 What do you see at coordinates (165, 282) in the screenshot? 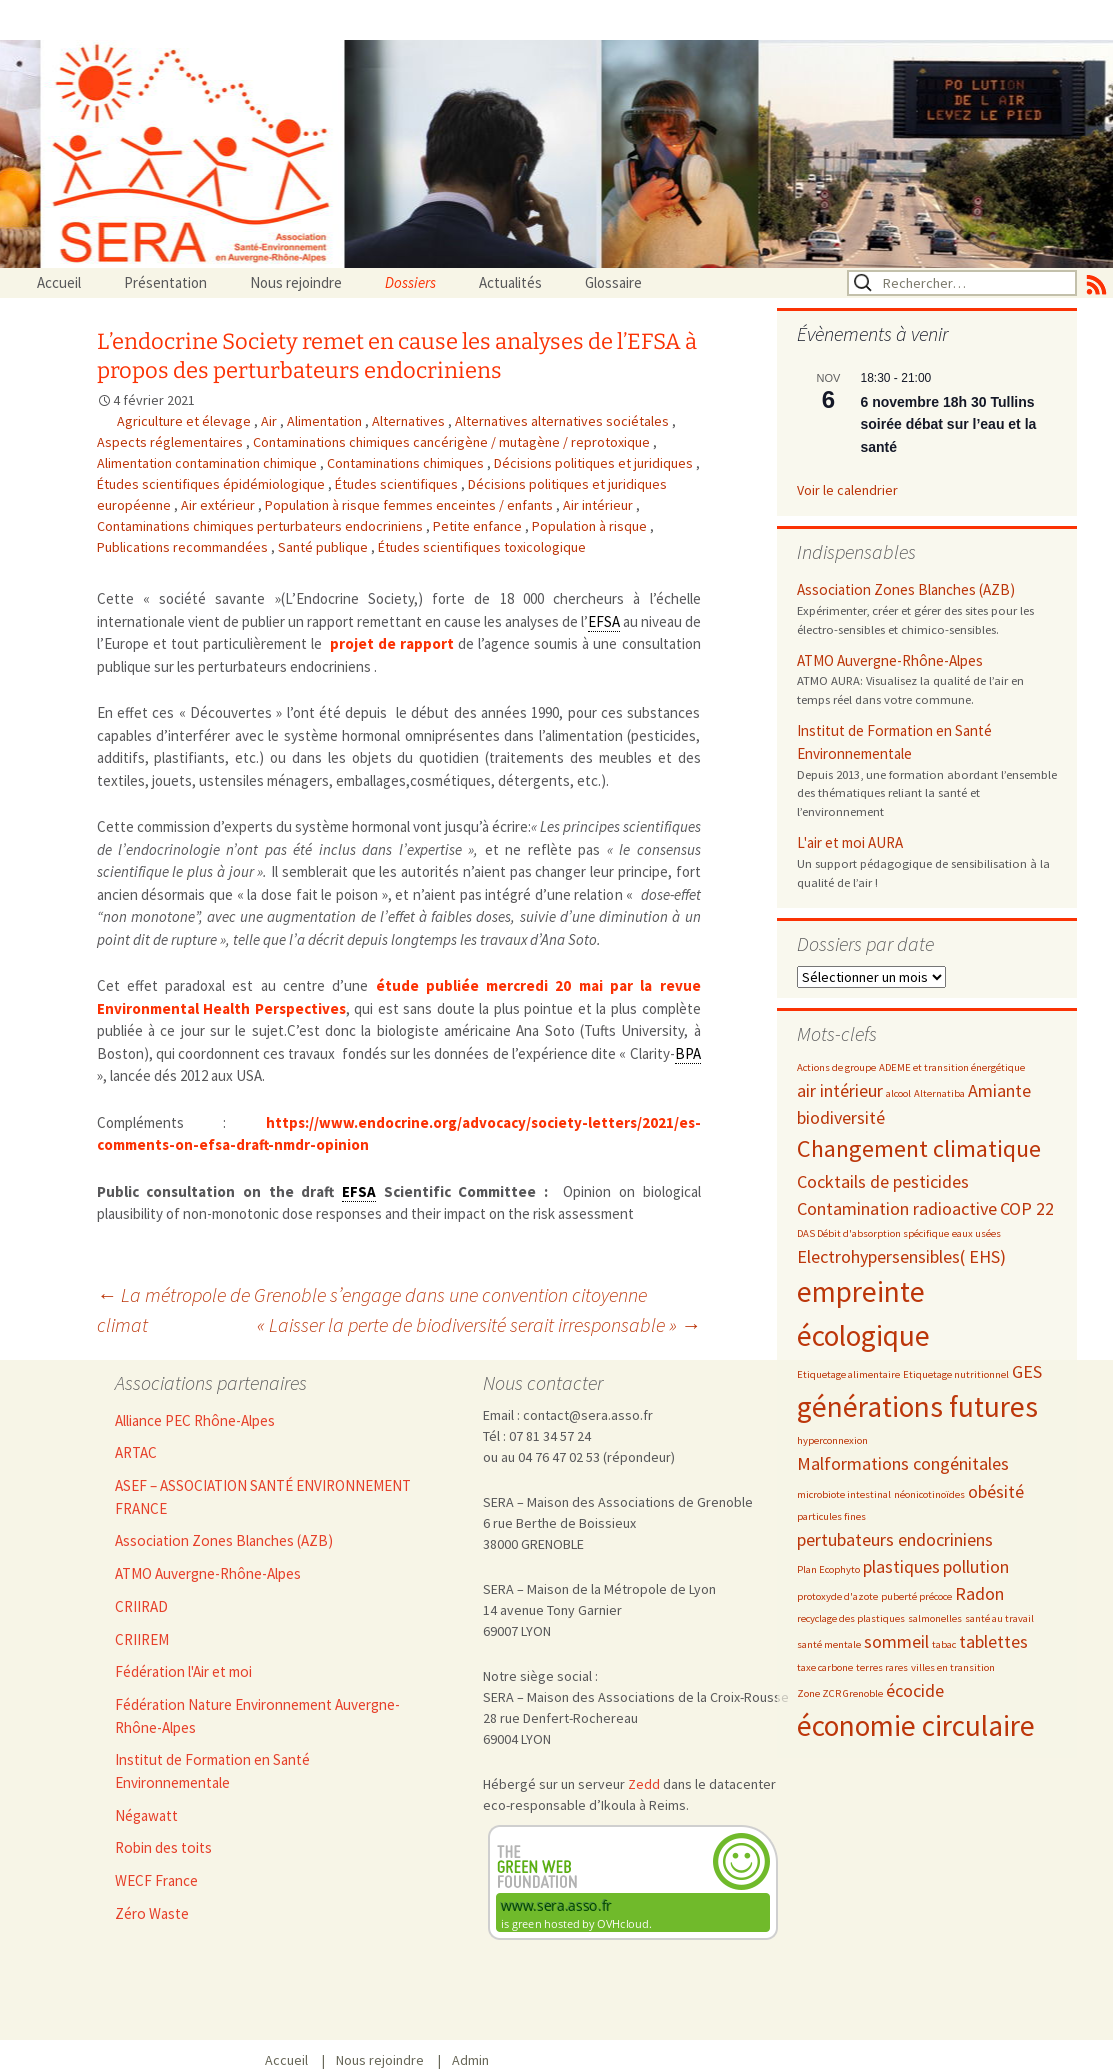
I see `Présentation` at bounding box center [165, 282].